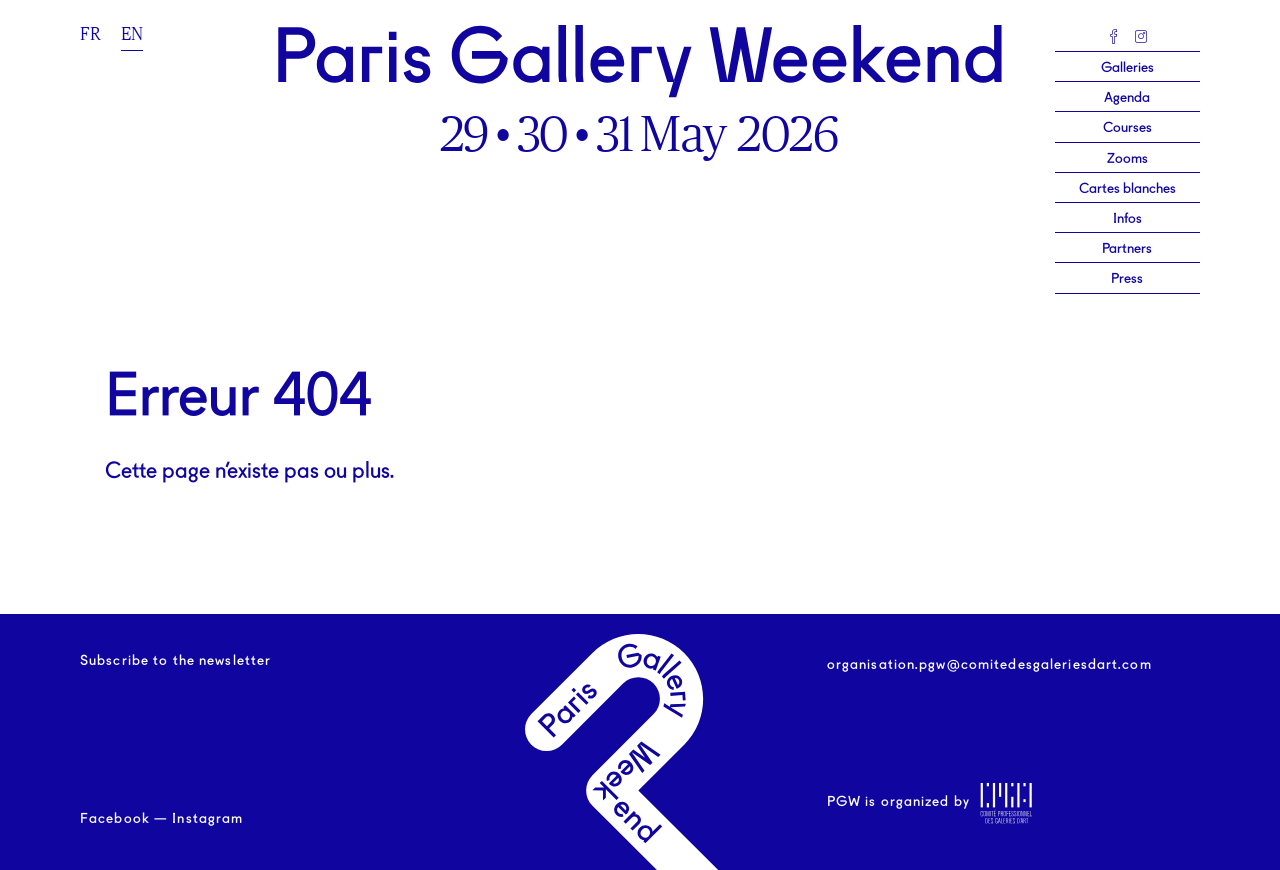 This screenshot has width=1280, height=870. What do you see at coordinates (1127, 98) in the screenshot?
I see `Agenda` at bounding box center [1127, 98].